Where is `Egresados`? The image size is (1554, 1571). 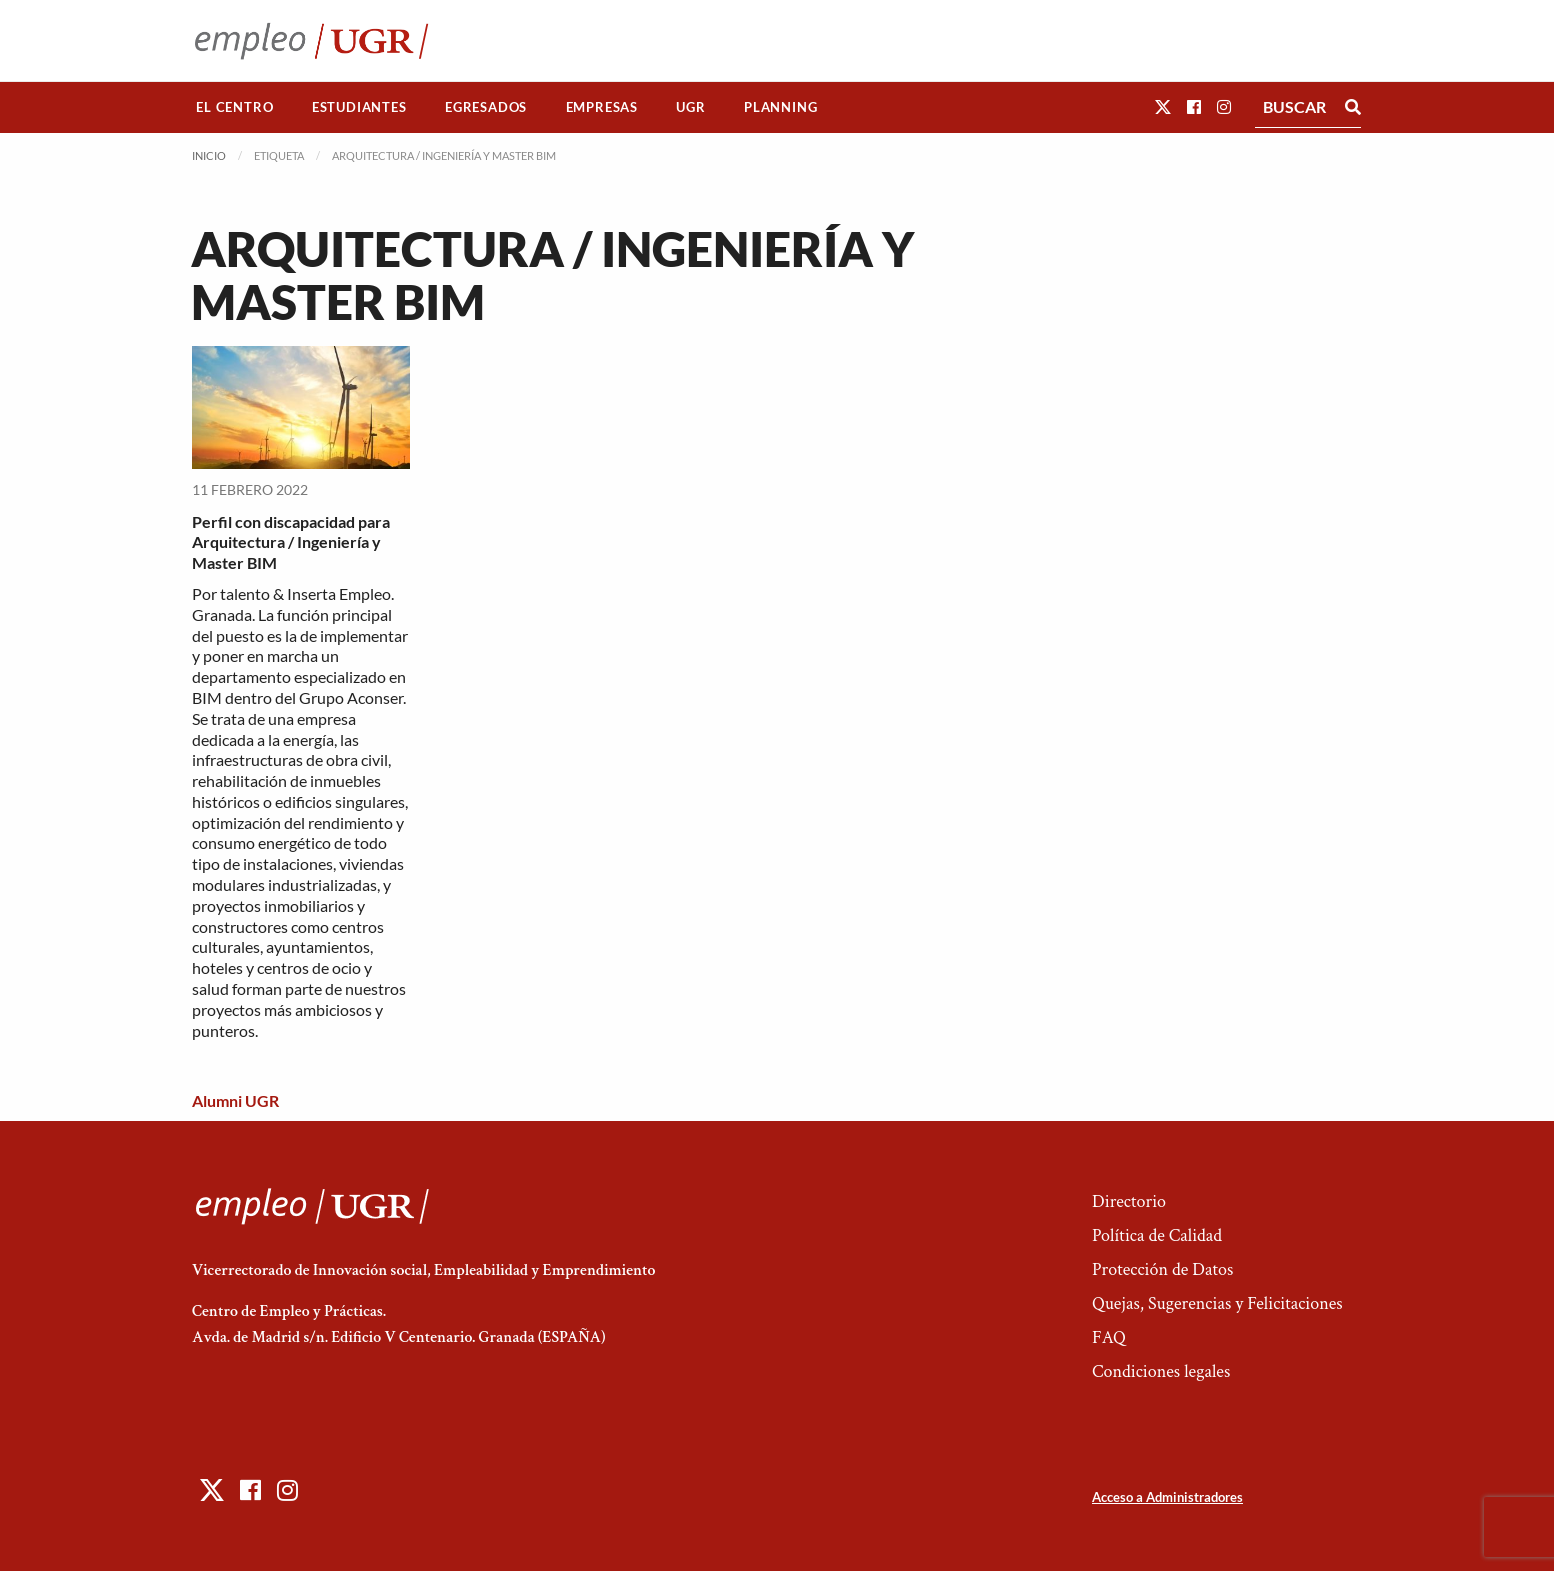 Egresados is located at coordinates (486, 107).